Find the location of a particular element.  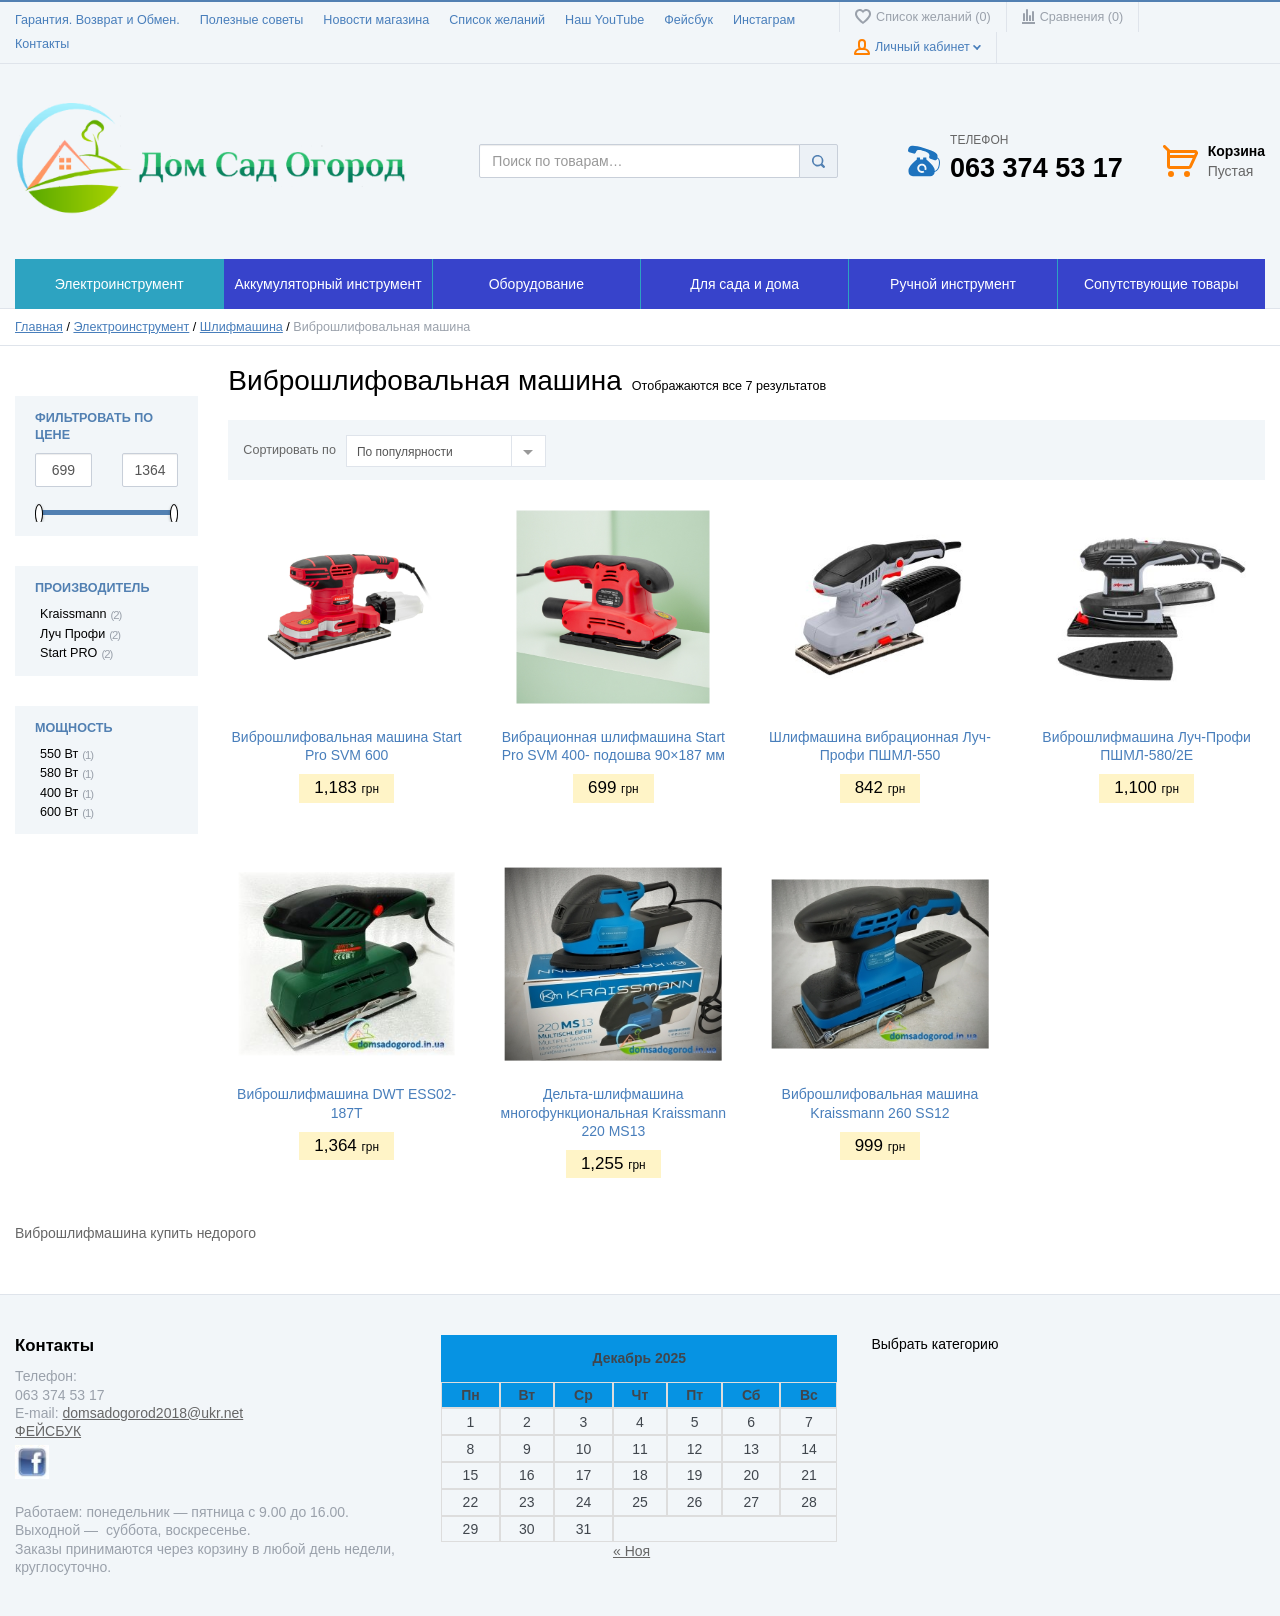

Дельта-шлифмашина многофункциональная Kraissmann 220 MS13 is located at coordinates (613, 1112).